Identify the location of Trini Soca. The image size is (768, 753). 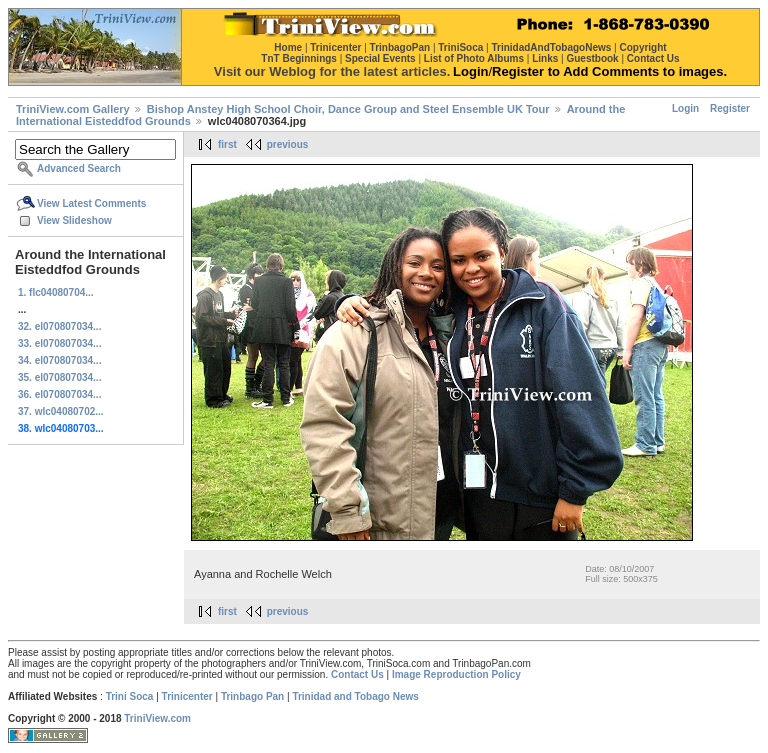
(130, 696).